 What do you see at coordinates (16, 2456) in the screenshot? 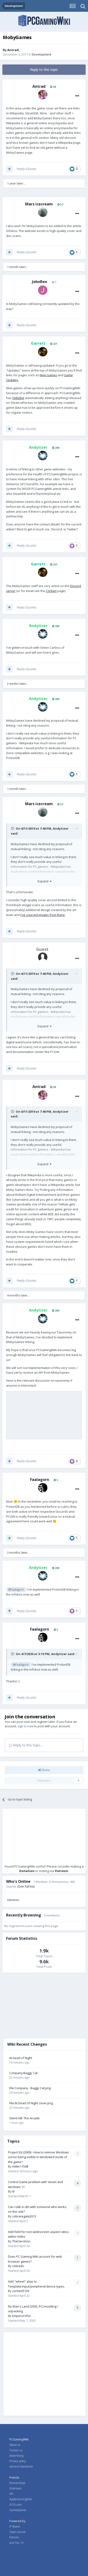
I see `Advertising` at bounding box center [16, 2456].